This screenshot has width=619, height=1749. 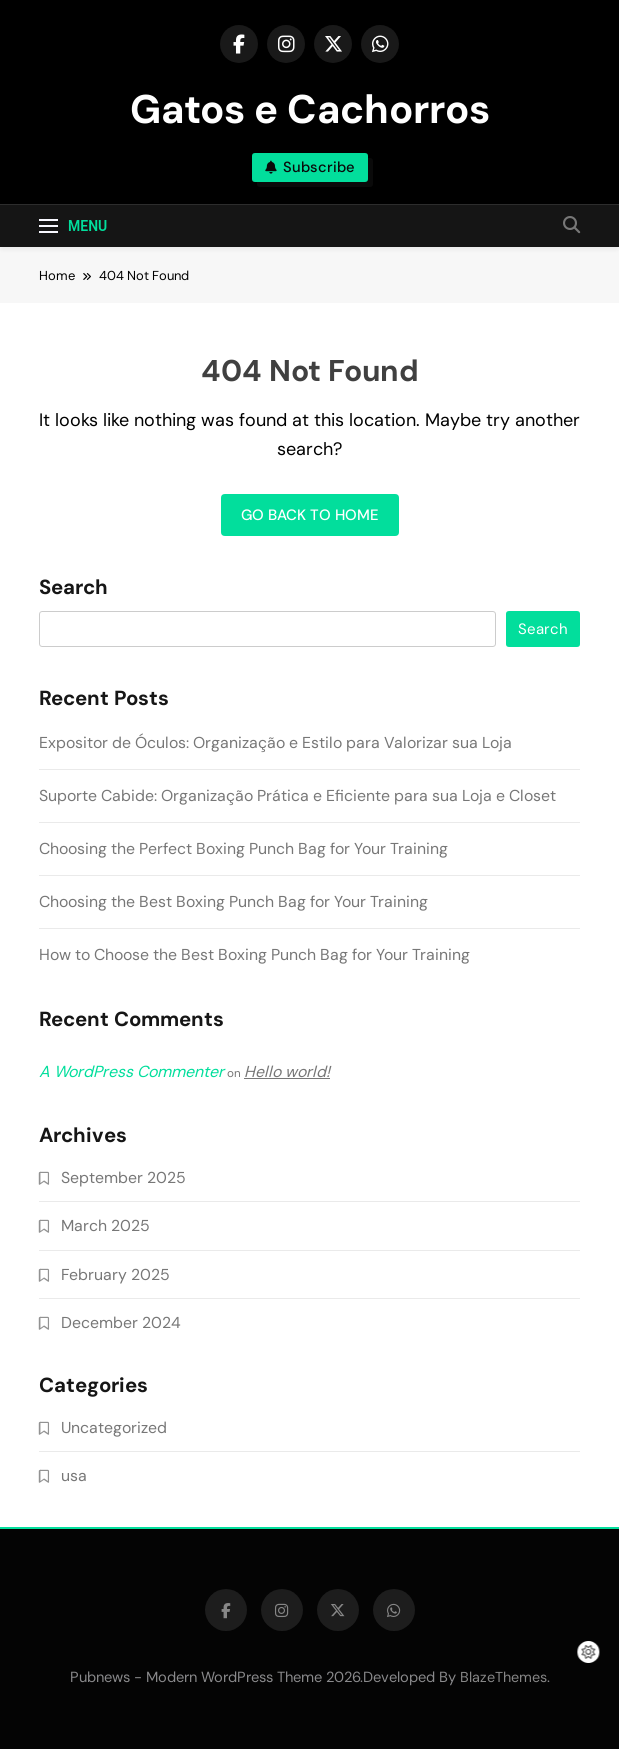 I want to click on Search, so click(x=73, y=588).